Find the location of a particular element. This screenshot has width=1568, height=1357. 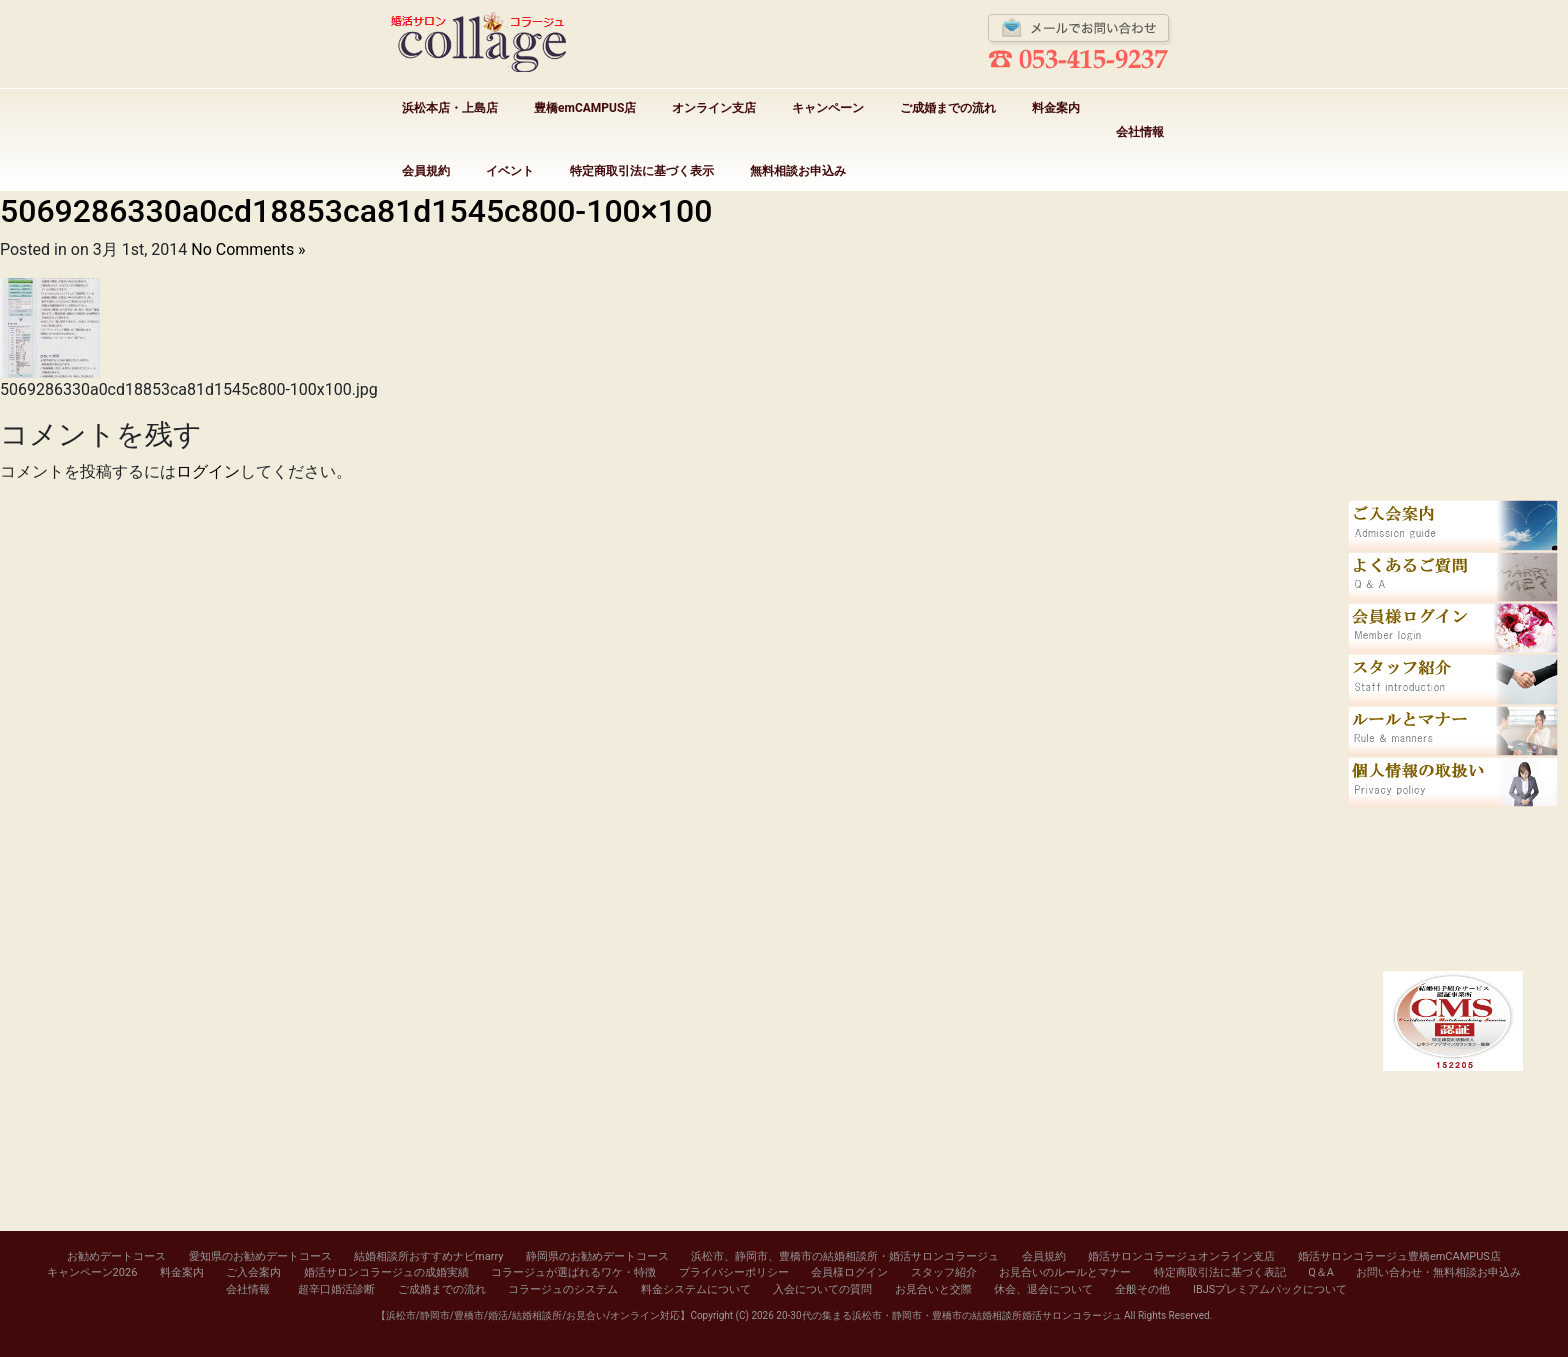

ご成婚までの流れ is located at coordinates (948, 108).